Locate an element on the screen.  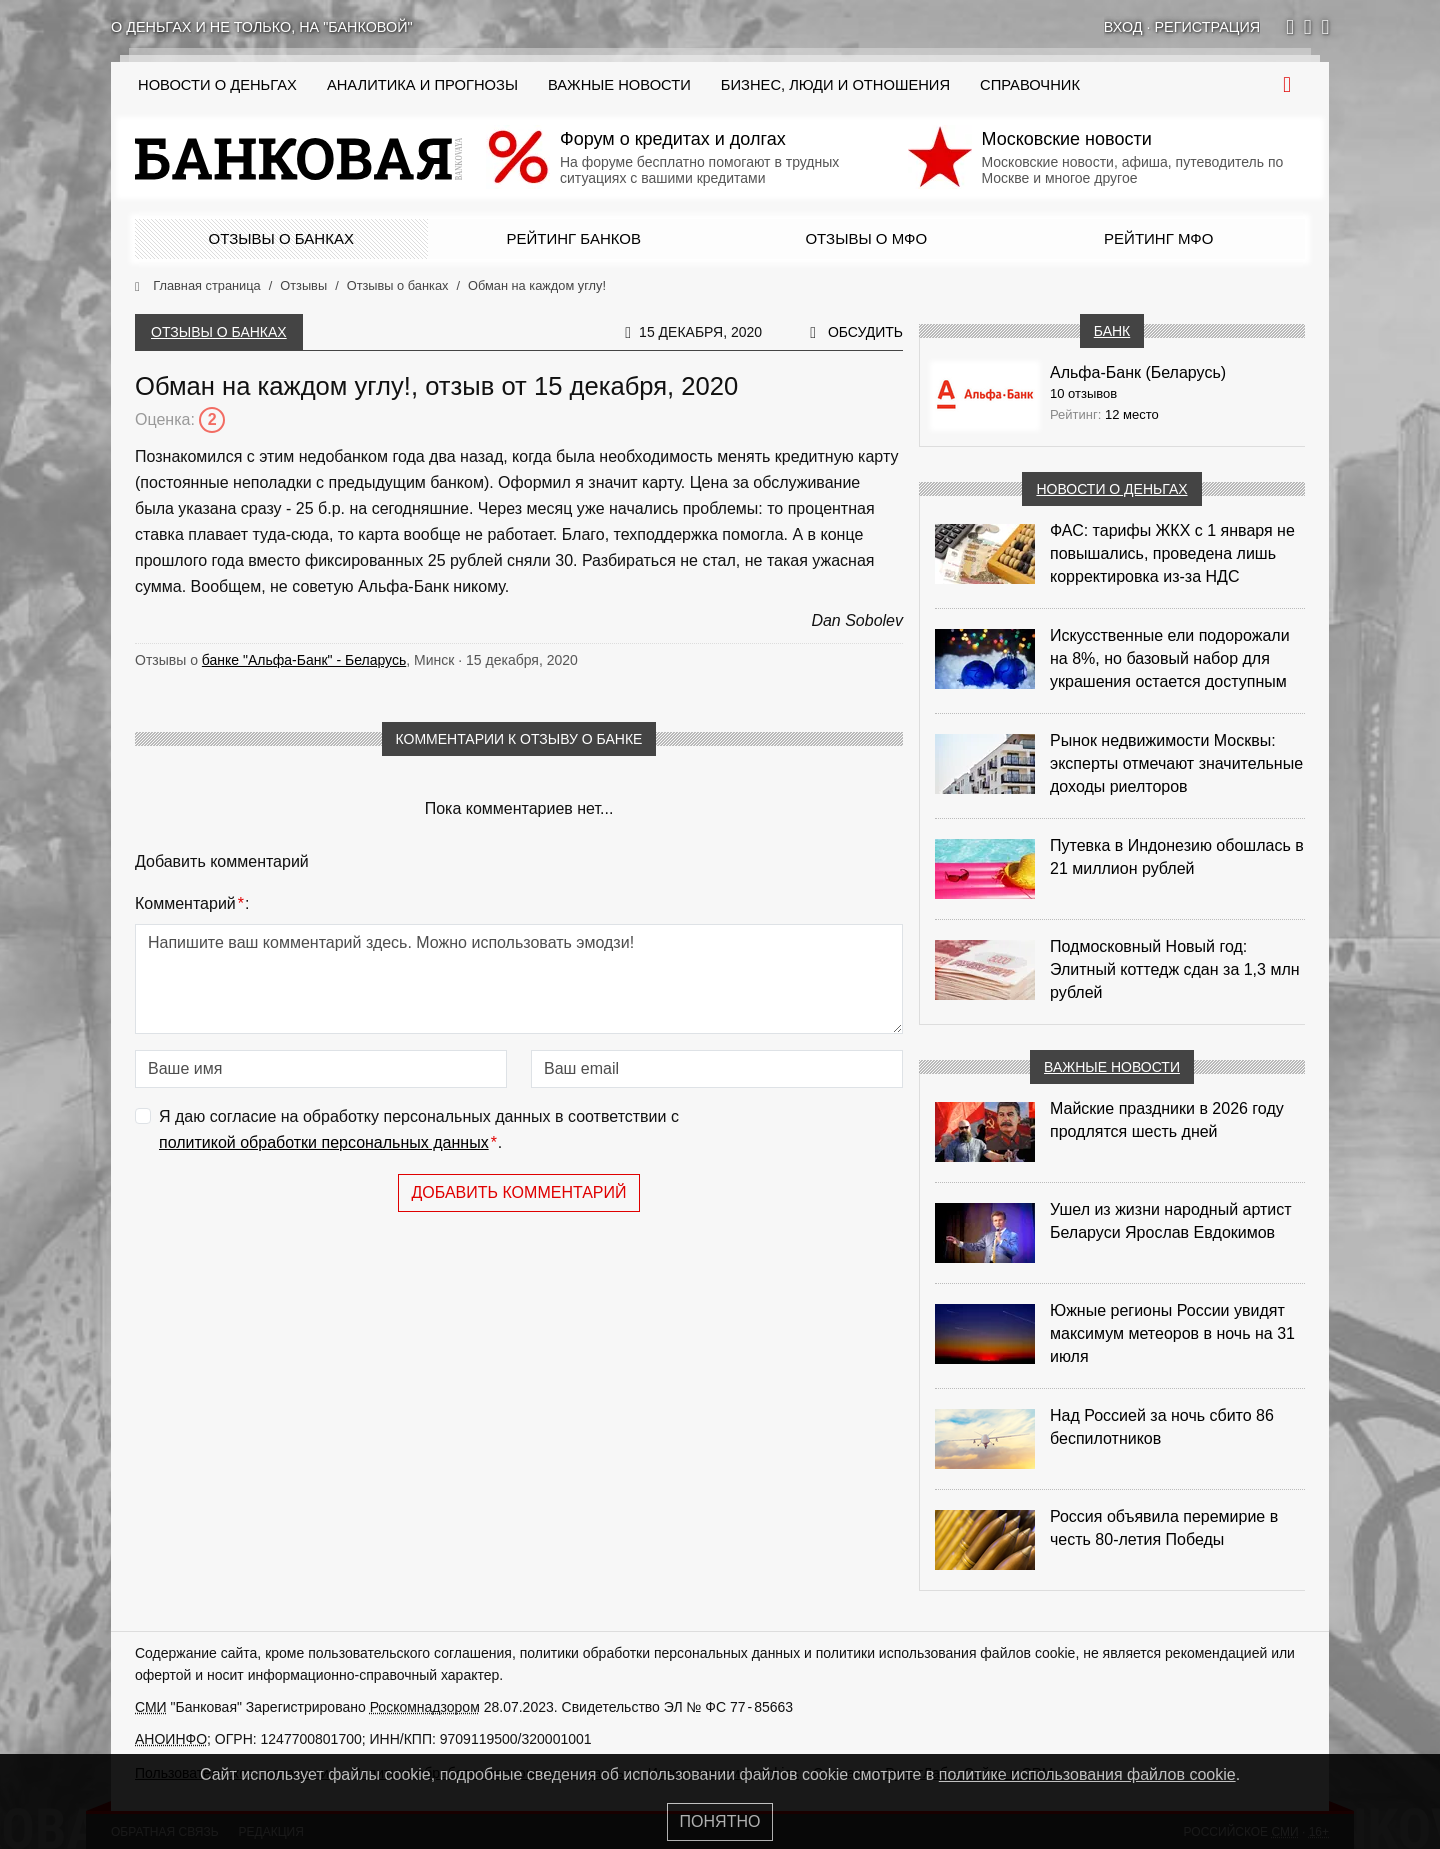
Альфа-Банк (Беларусь) is located at coordinates (1138, 372).